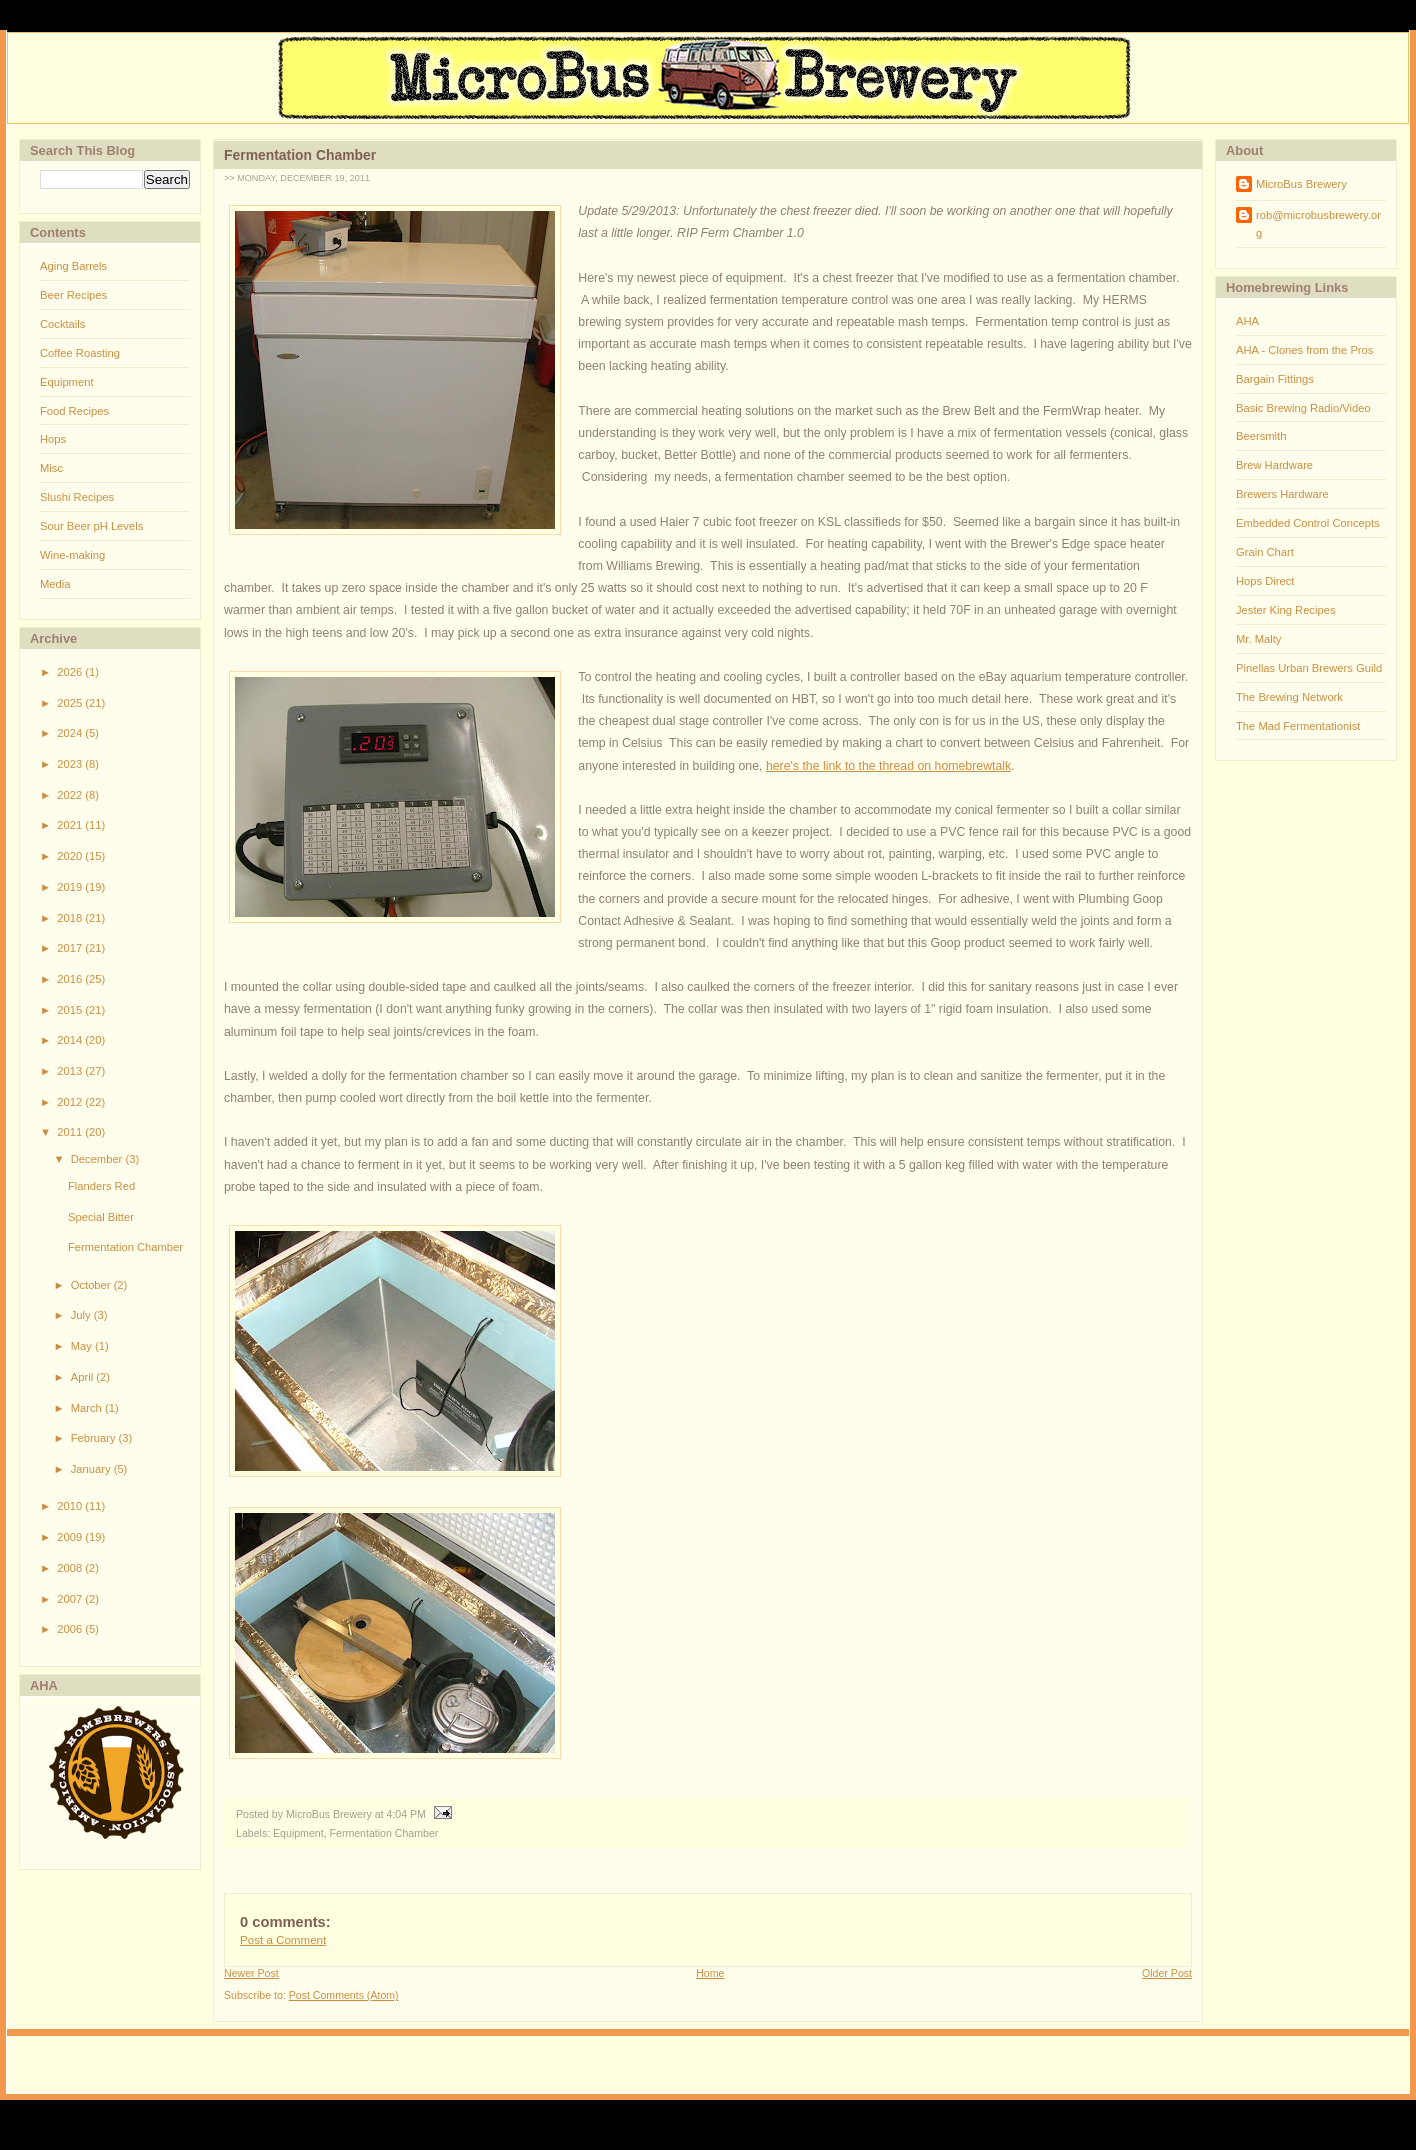  I want to click on Beersmith, so click(1261, 436).